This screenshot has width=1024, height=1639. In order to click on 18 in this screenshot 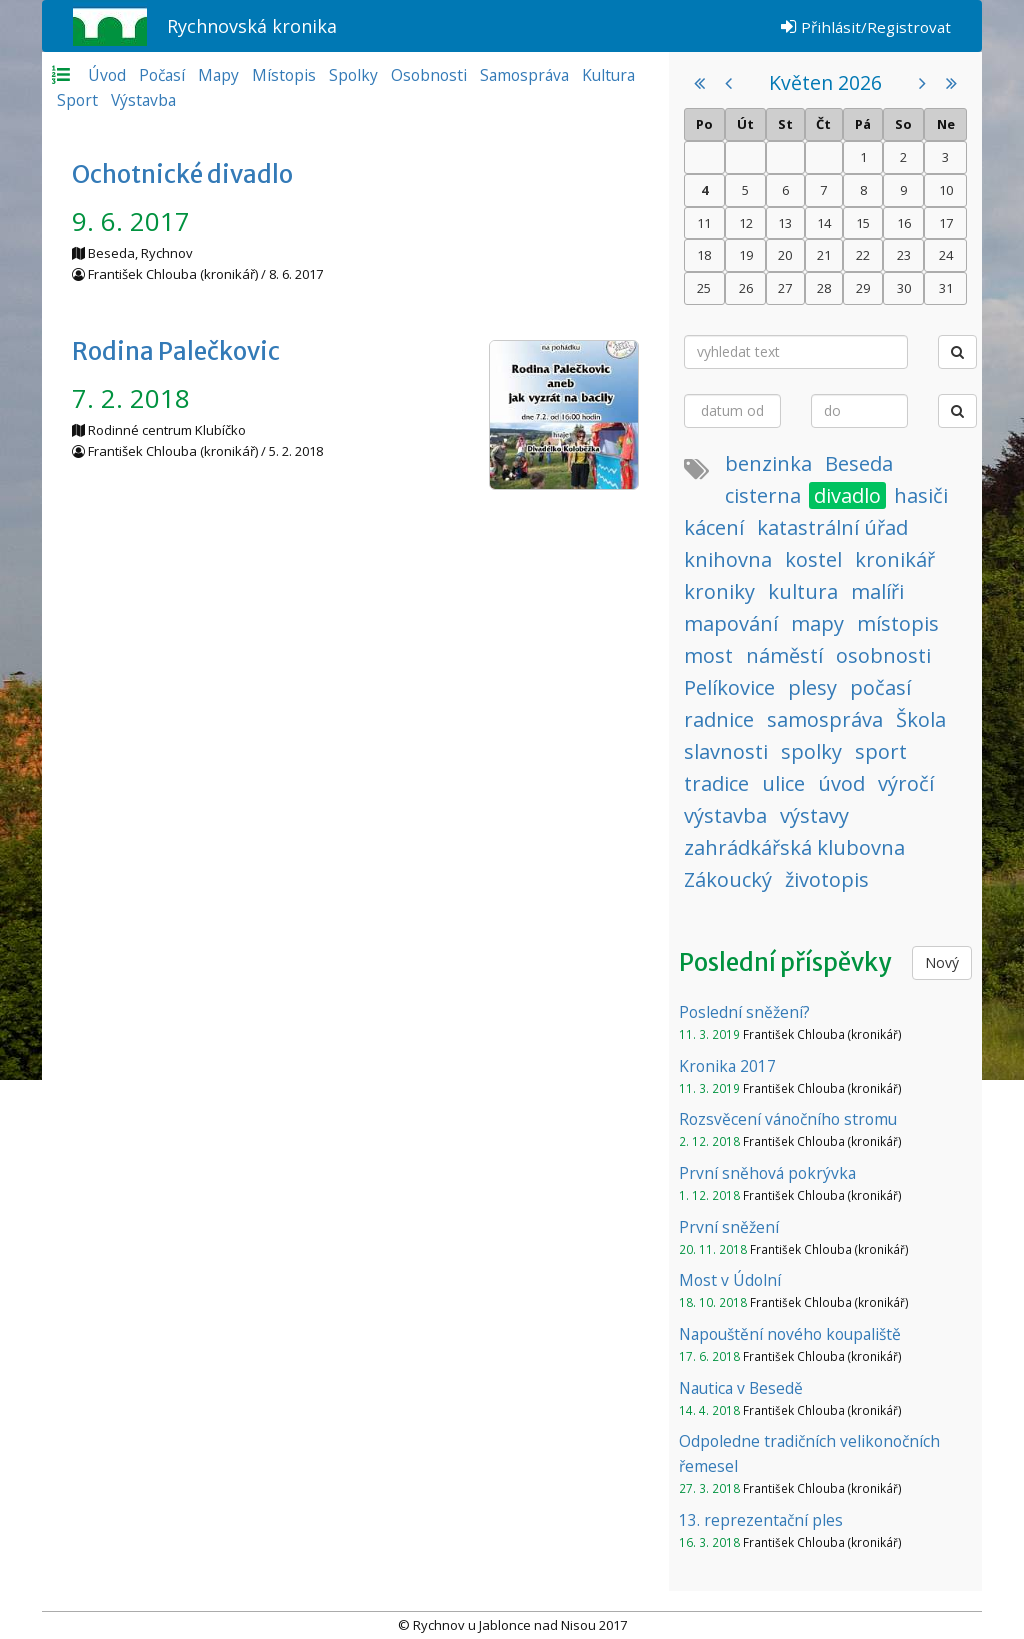, I will do `click(704, 255)`.